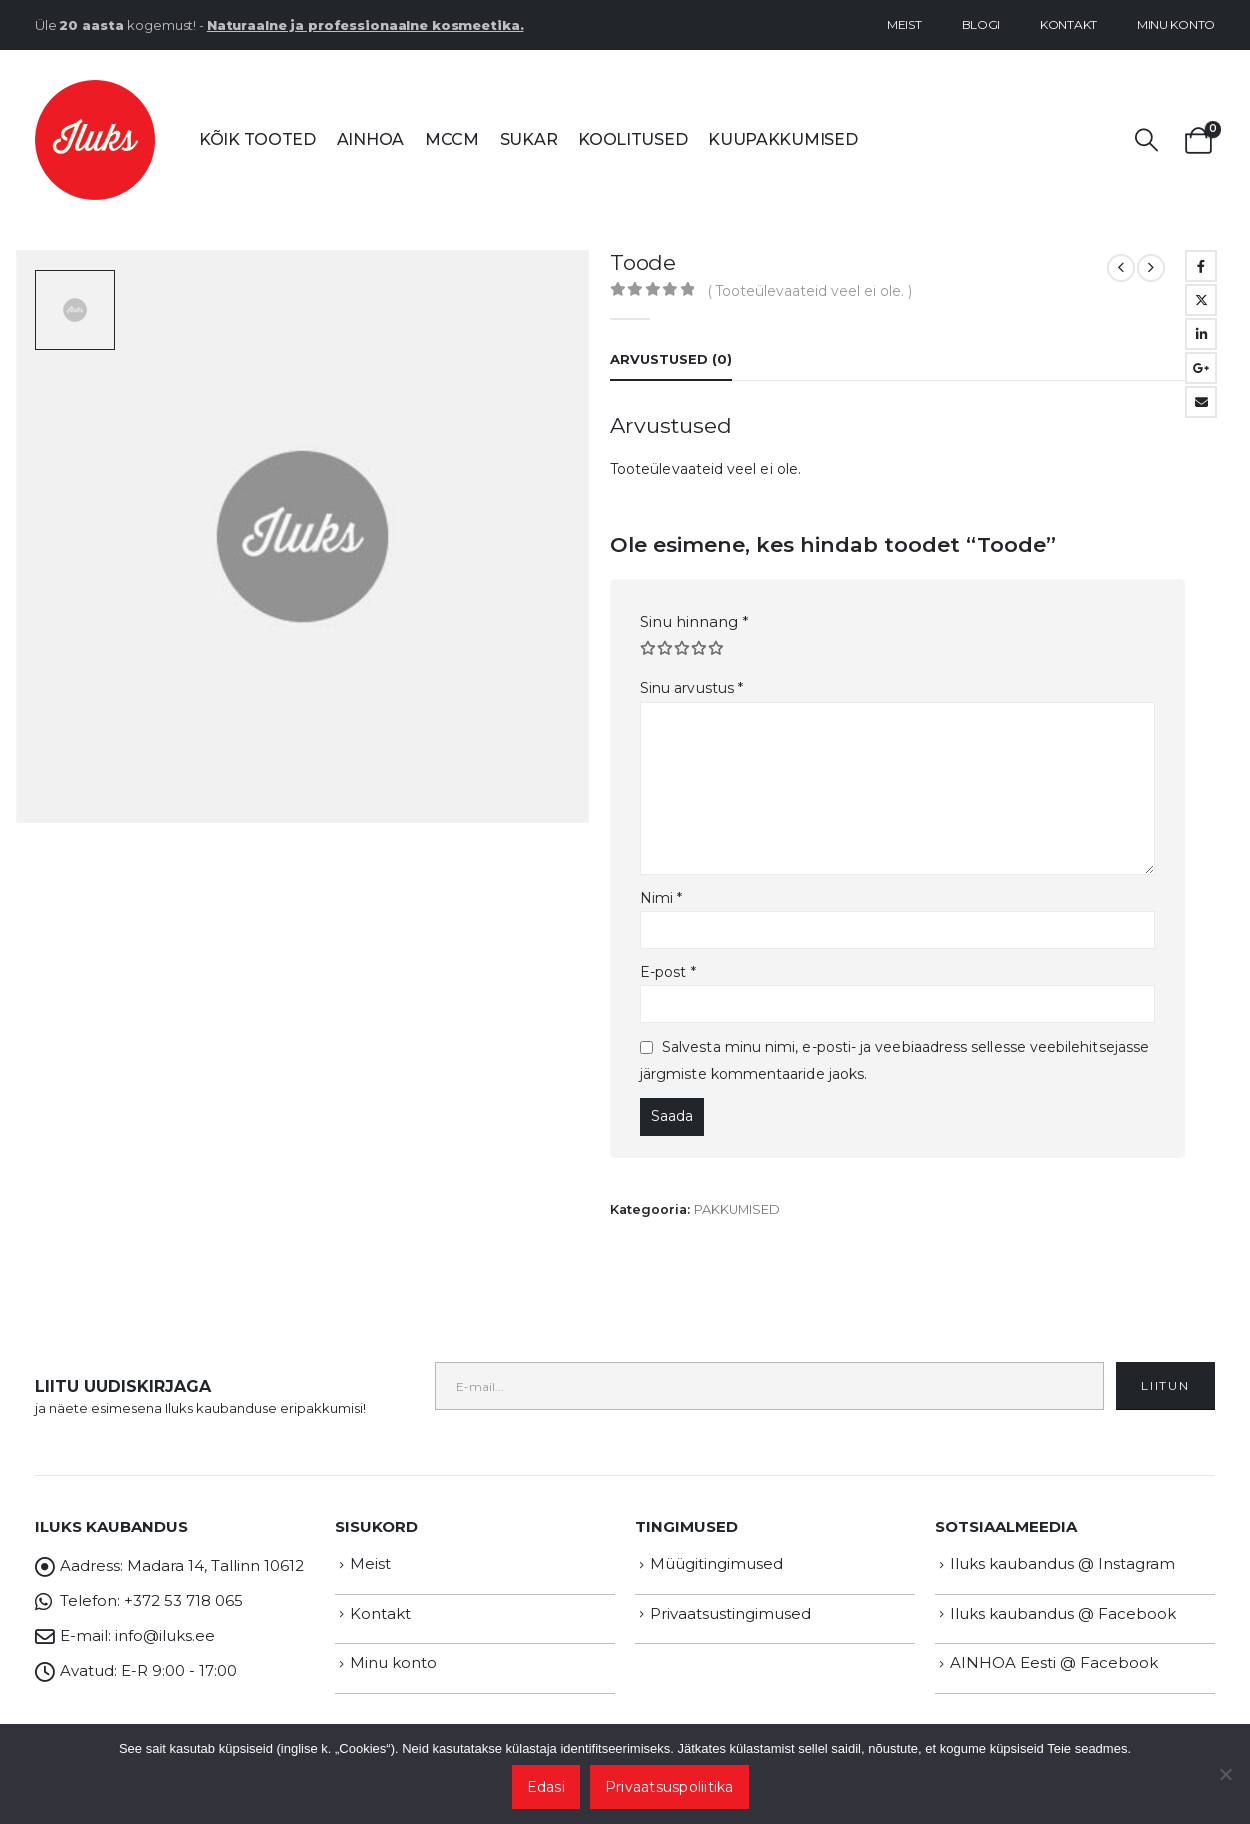 This screenshot has height=1824, width=1250. What do you see at coordinates (1121, 268) in the screenshot?
I see `[prev]` at bounding box center [1121, 268].